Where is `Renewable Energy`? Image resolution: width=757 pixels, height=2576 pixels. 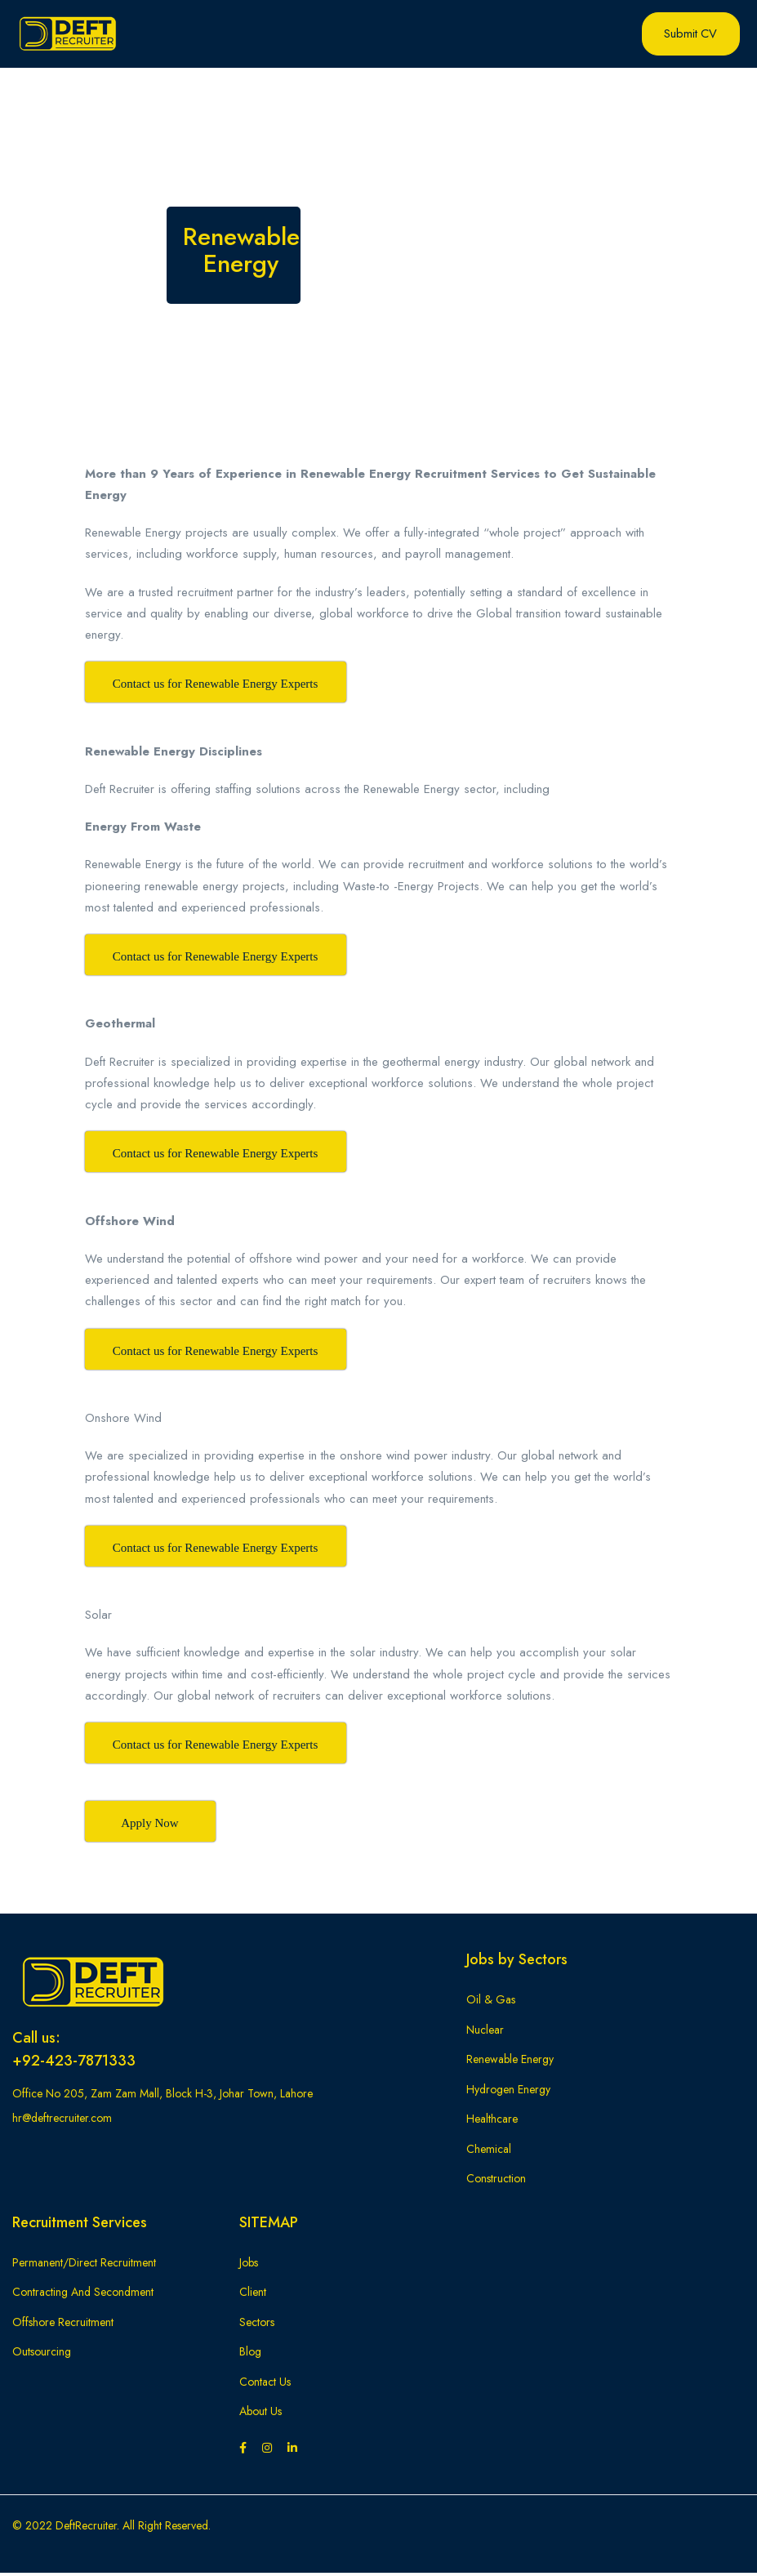
Renewable Energy is located at coordinates (510, 2062).